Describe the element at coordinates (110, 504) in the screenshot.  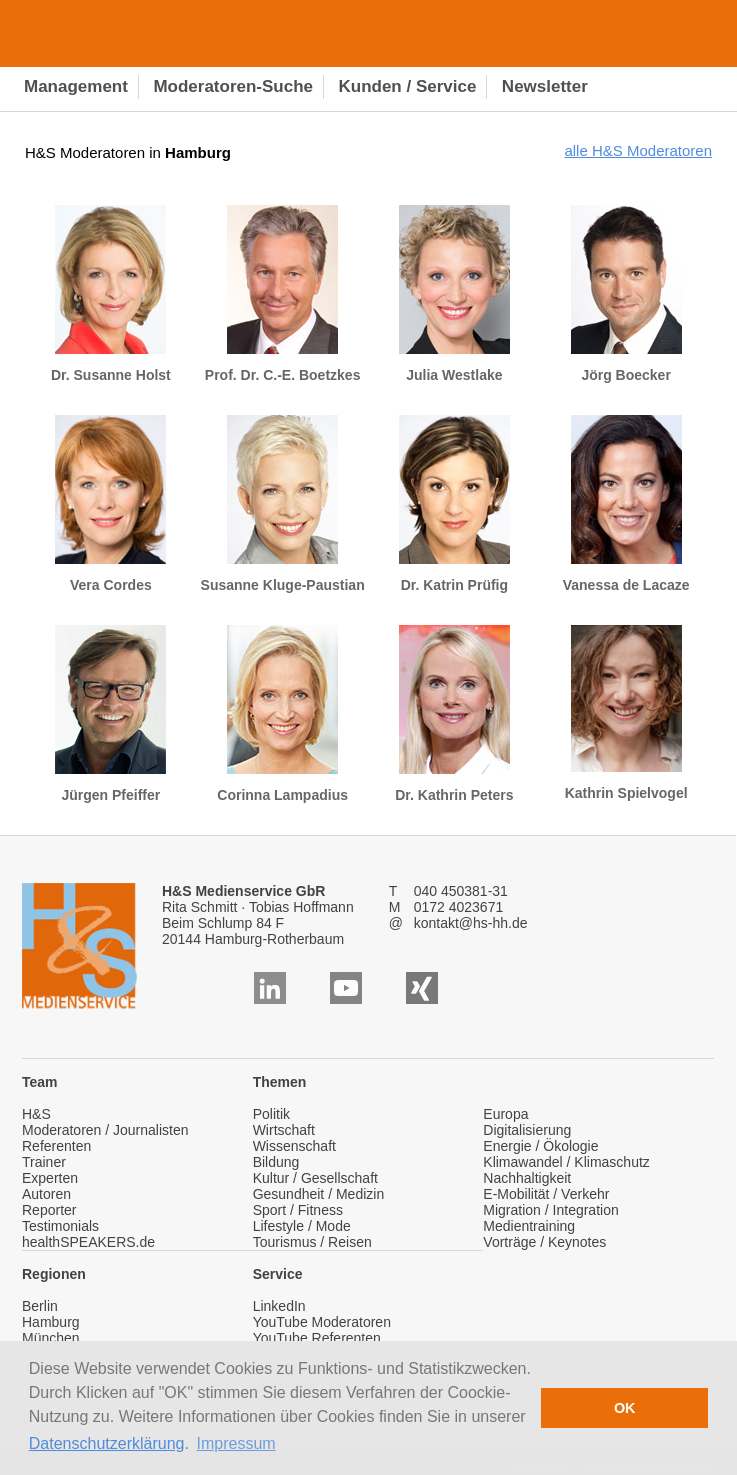
I see `Vera Cordes` at that location.